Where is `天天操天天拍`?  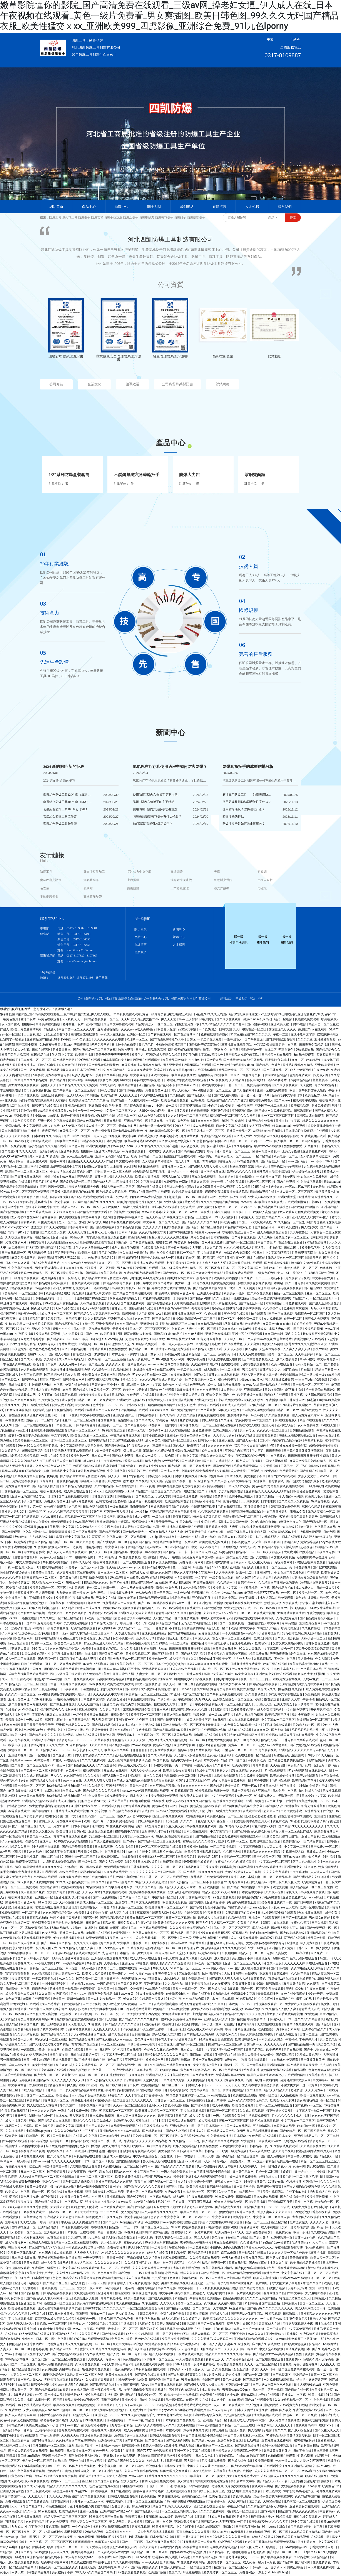
天天操天天拍 is located at coordinates (96, 2284).